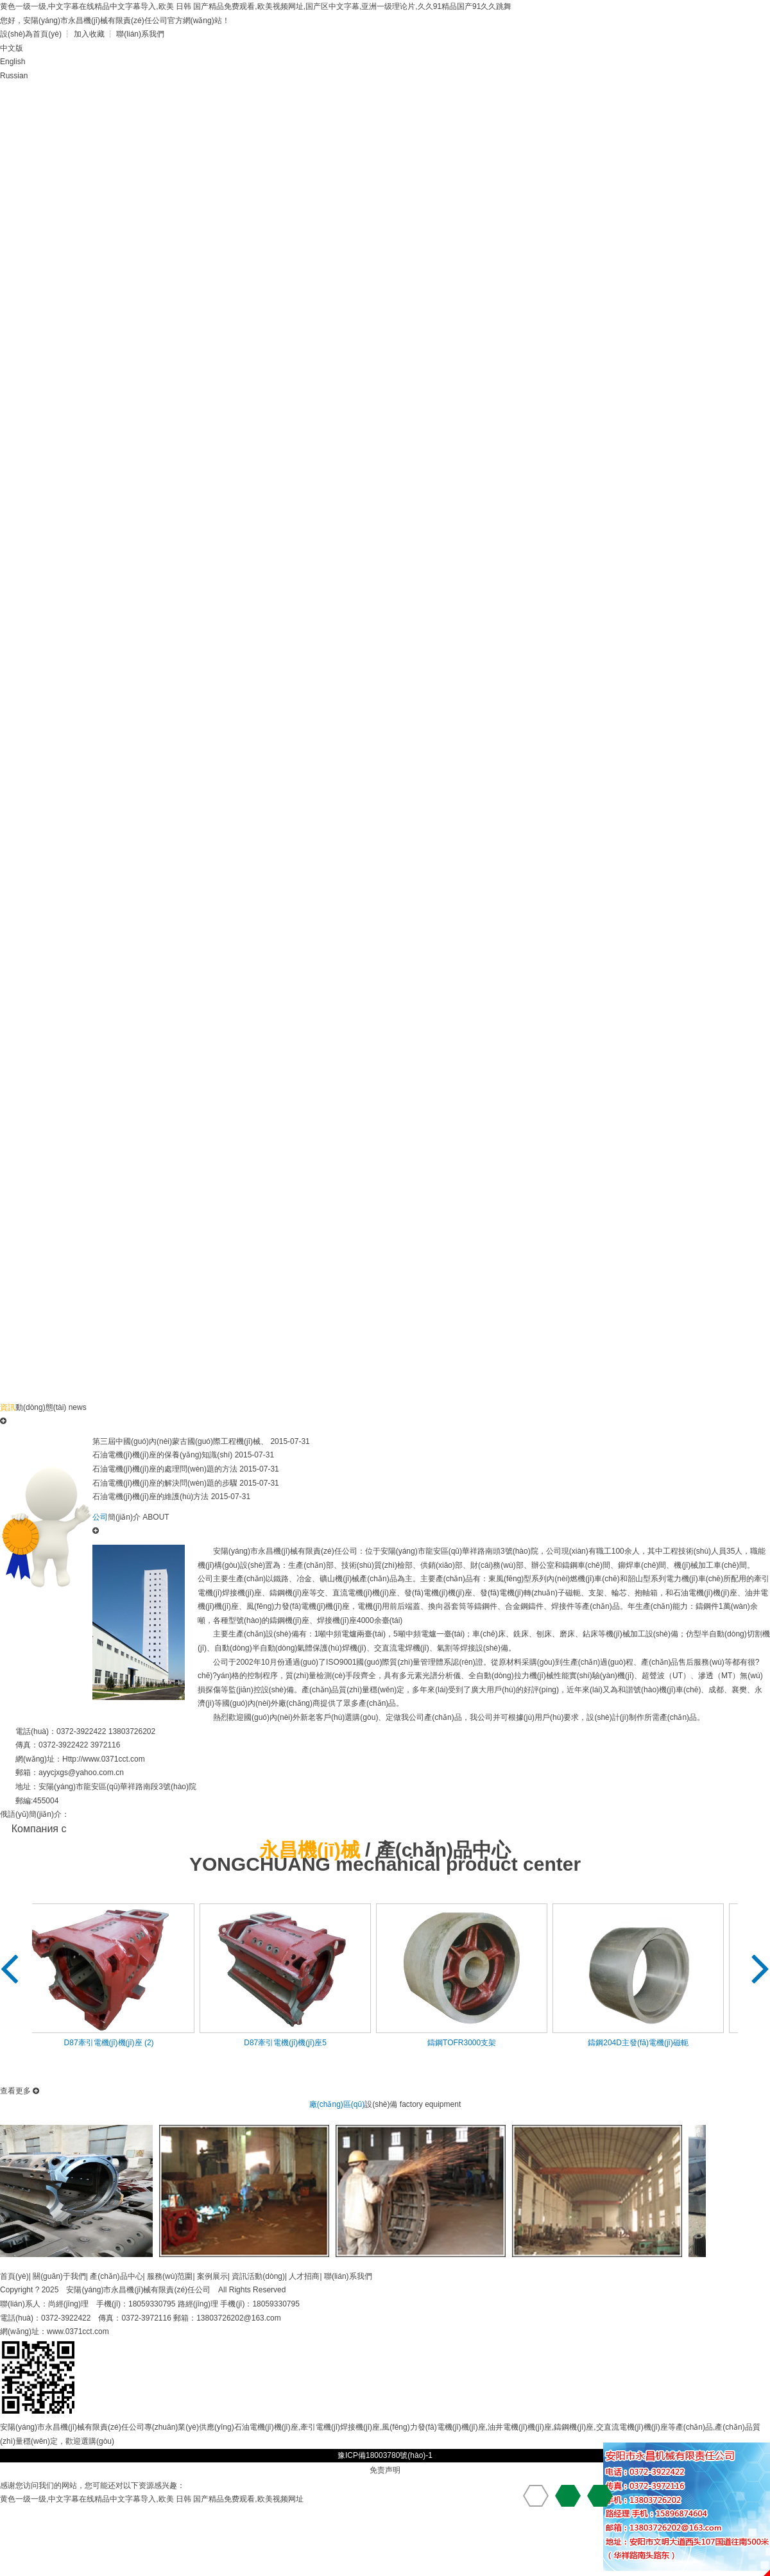  What do you see at coordinates (170, 2276) in the screenshot?
I see `服務(wù)范圍` at bounding box center [170, 2276].